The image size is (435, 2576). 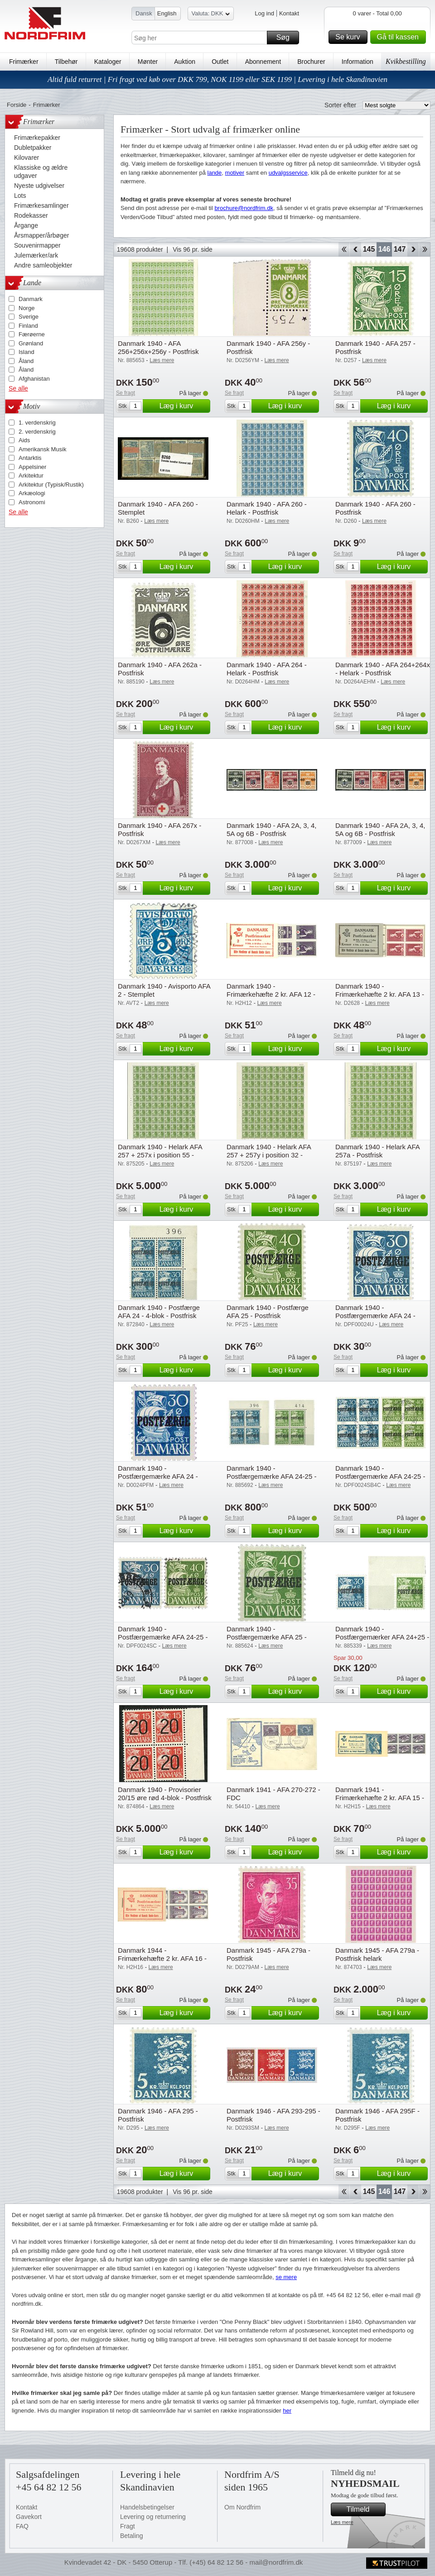 I want to click on Gå til kassen, so click(x=400, y=37).